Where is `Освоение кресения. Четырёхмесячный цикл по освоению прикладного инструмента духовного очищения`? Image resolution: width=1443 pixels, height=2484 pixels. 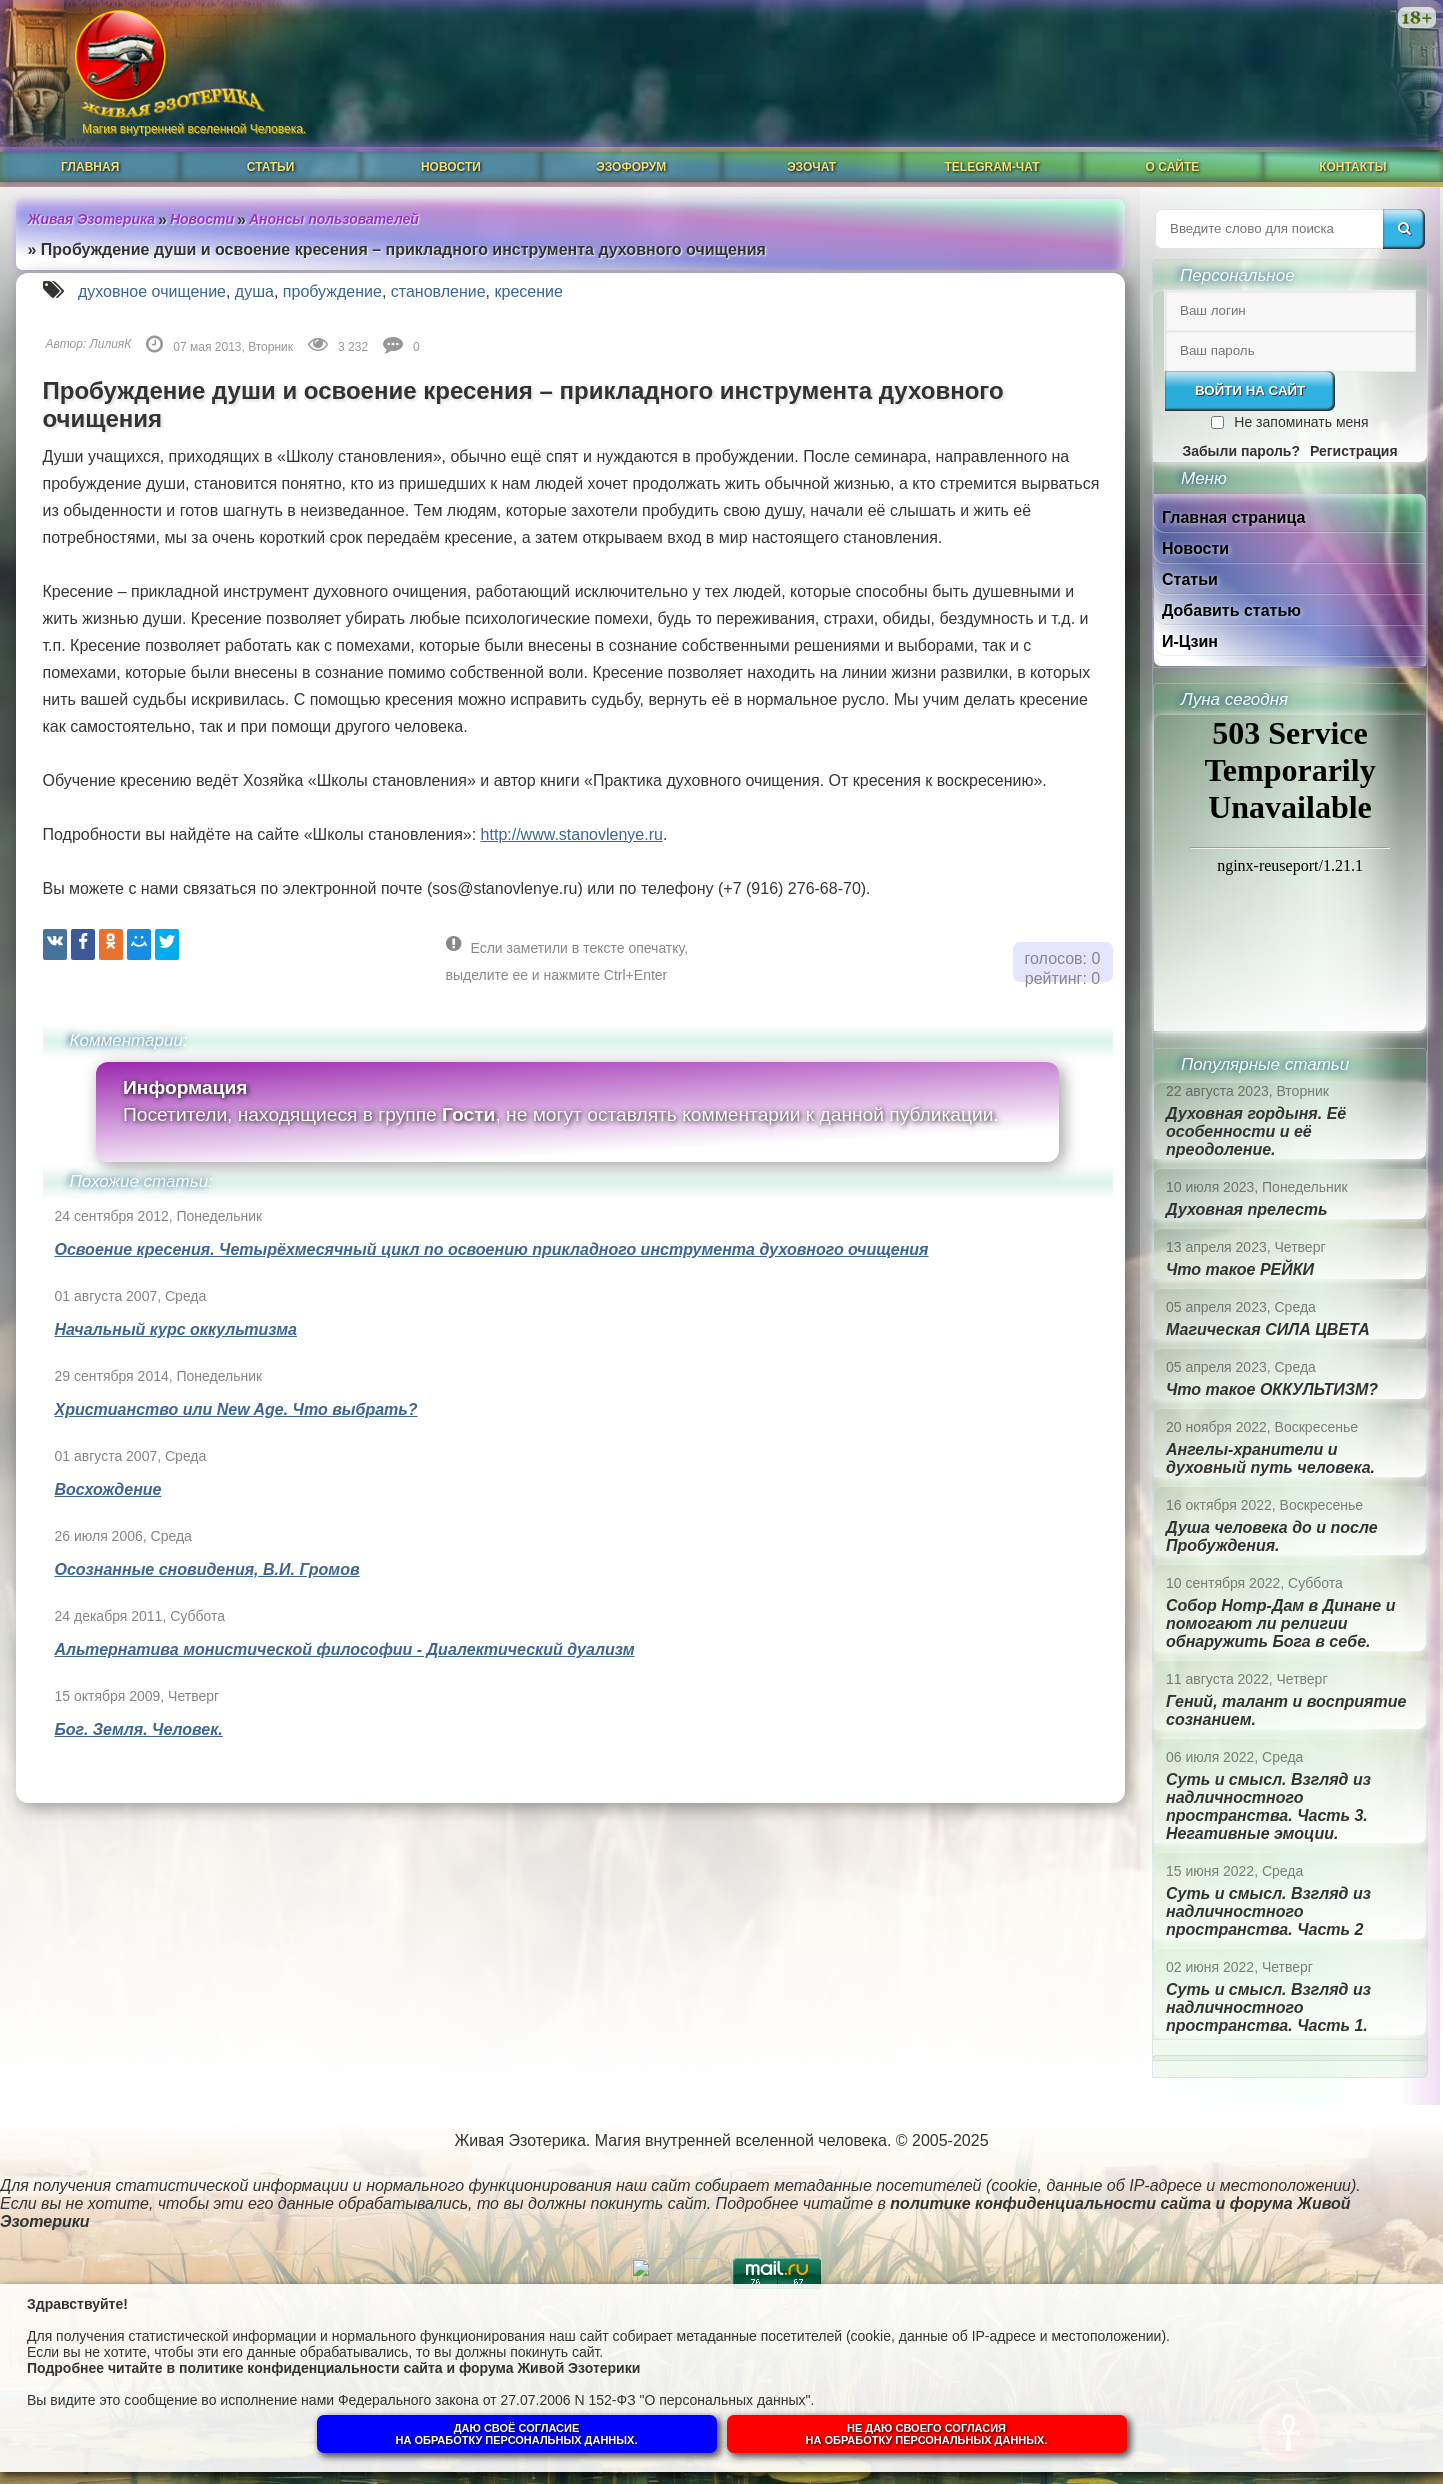
Освоение кресения. Четырёхмесячный цикл по освоению прикладного инструмента духовного очищения is located at coordinates (492, 1249).